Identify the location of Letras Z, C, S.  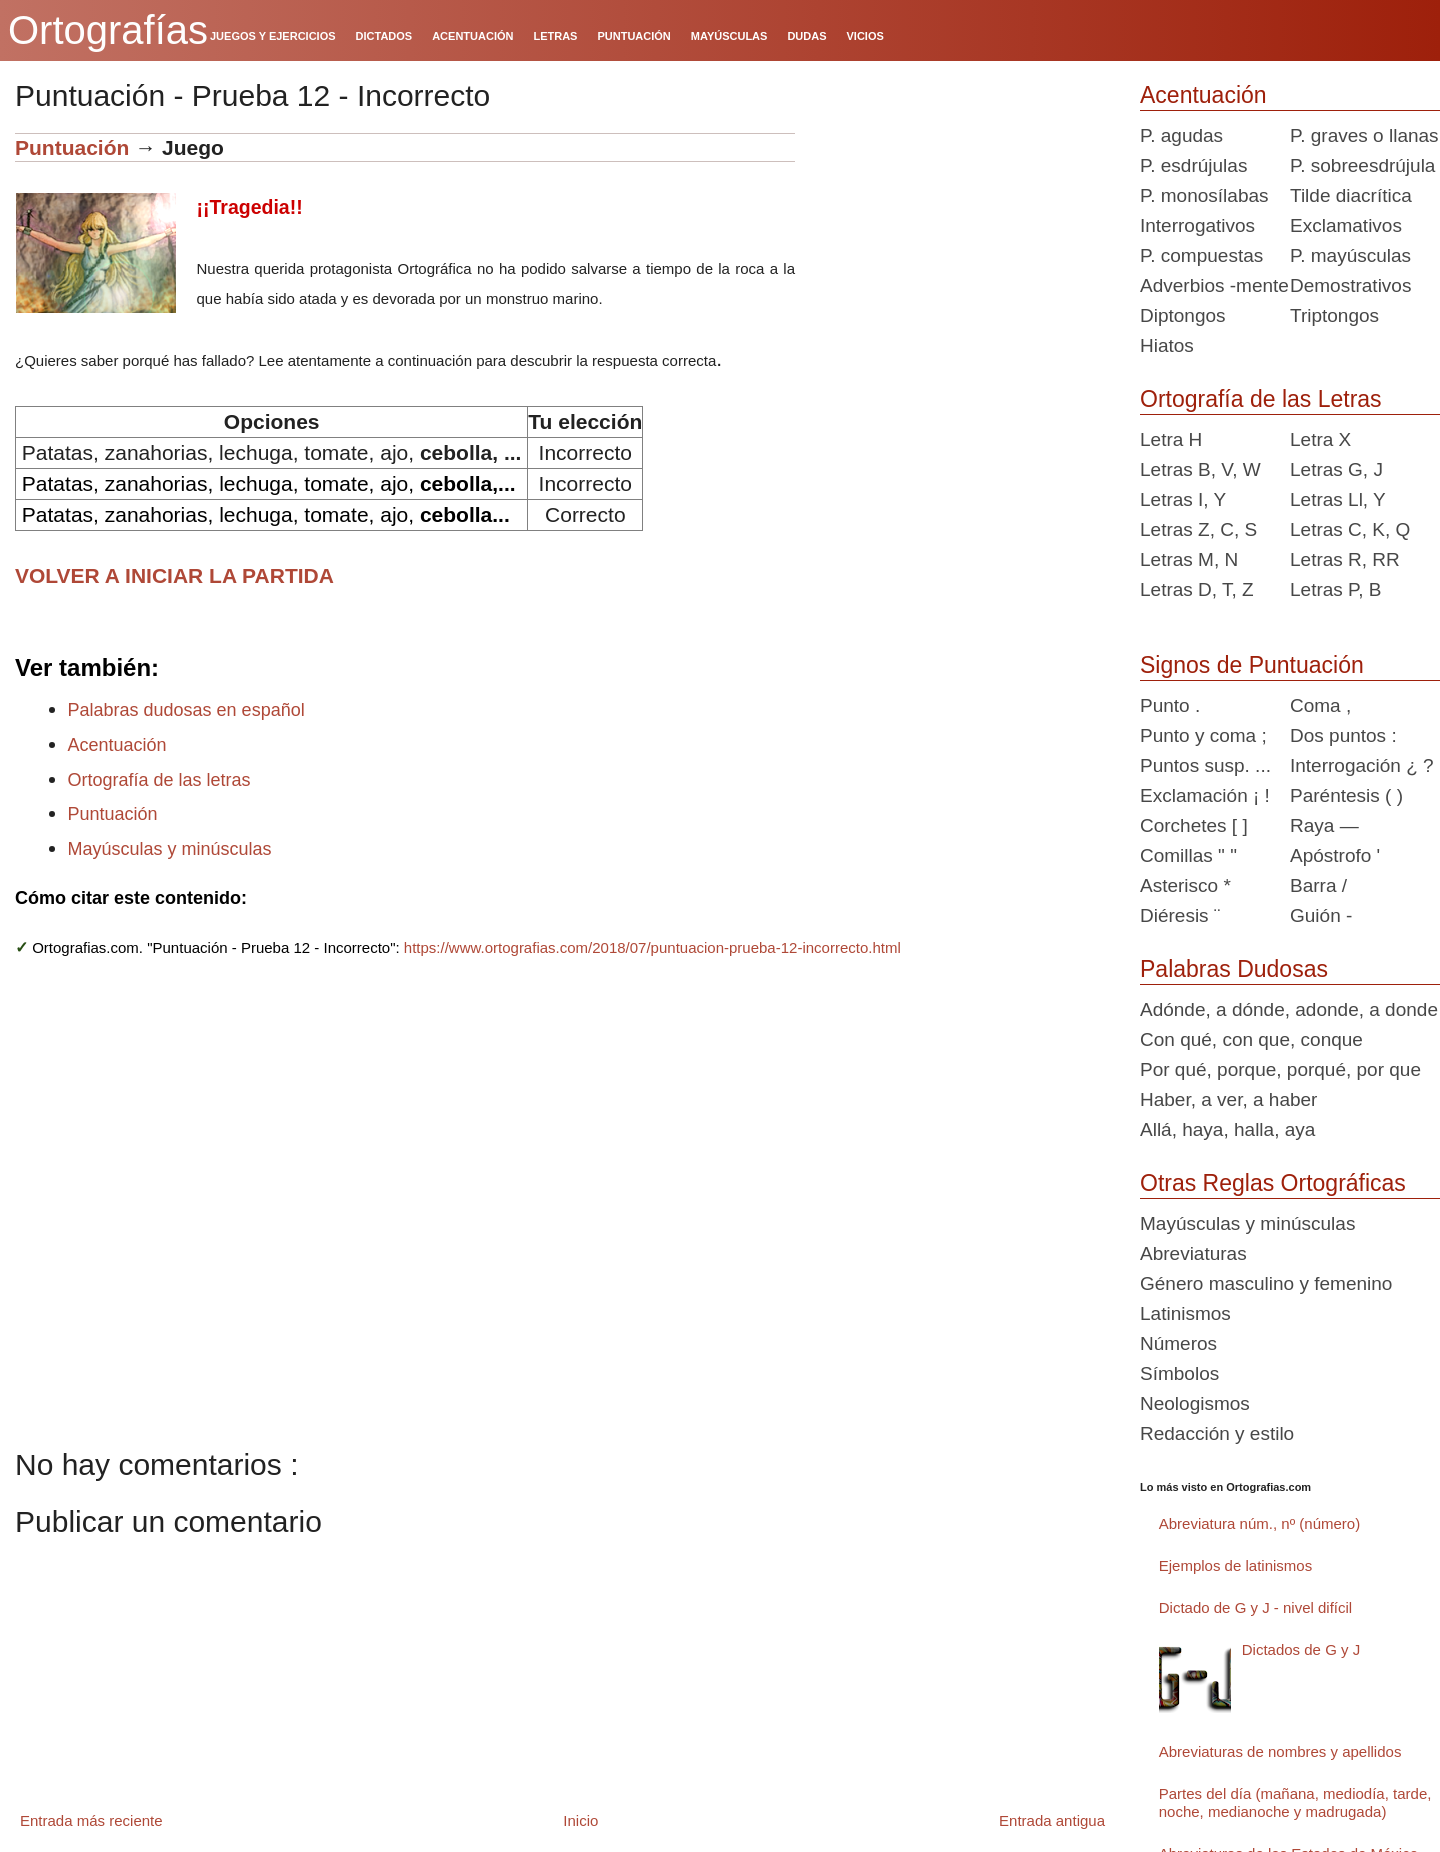
(1198, 529).